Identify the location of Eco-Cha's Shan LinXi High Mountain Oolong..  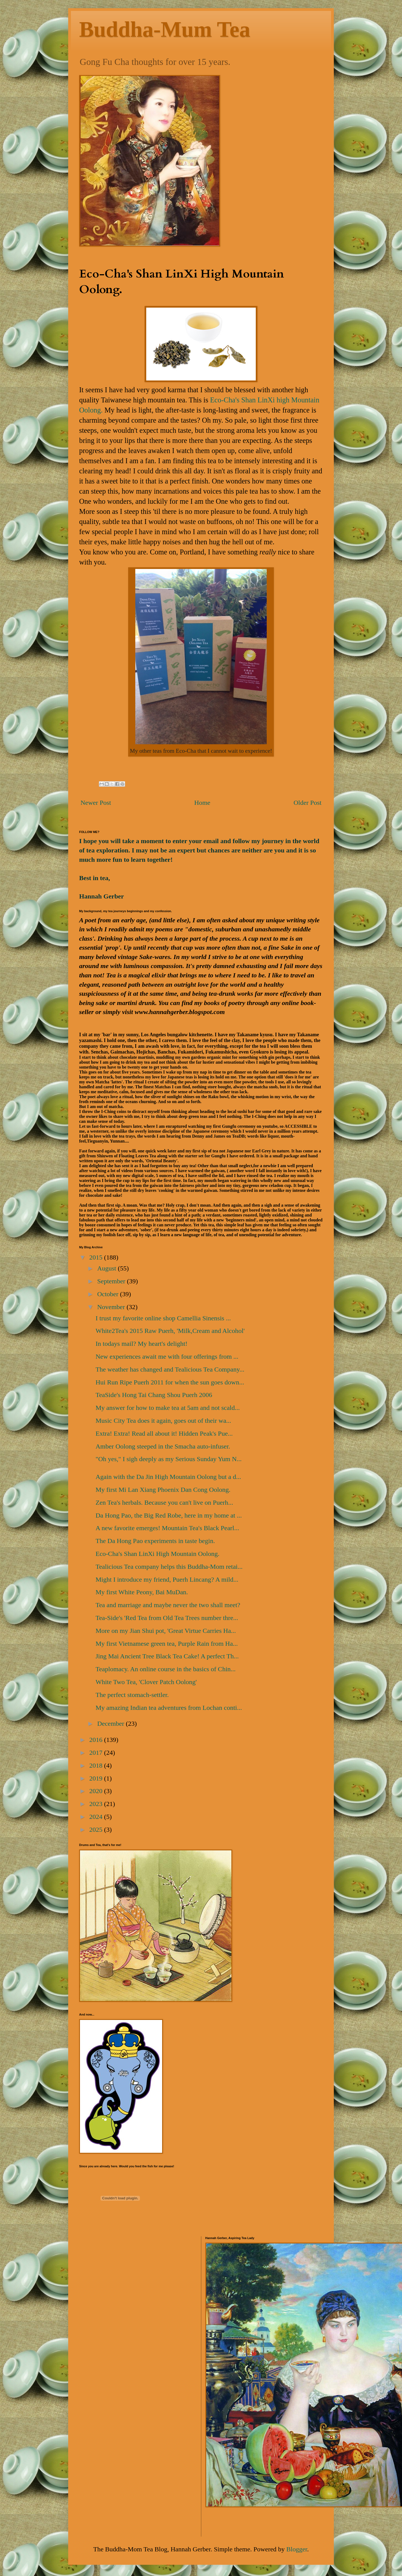
(157, 1553).